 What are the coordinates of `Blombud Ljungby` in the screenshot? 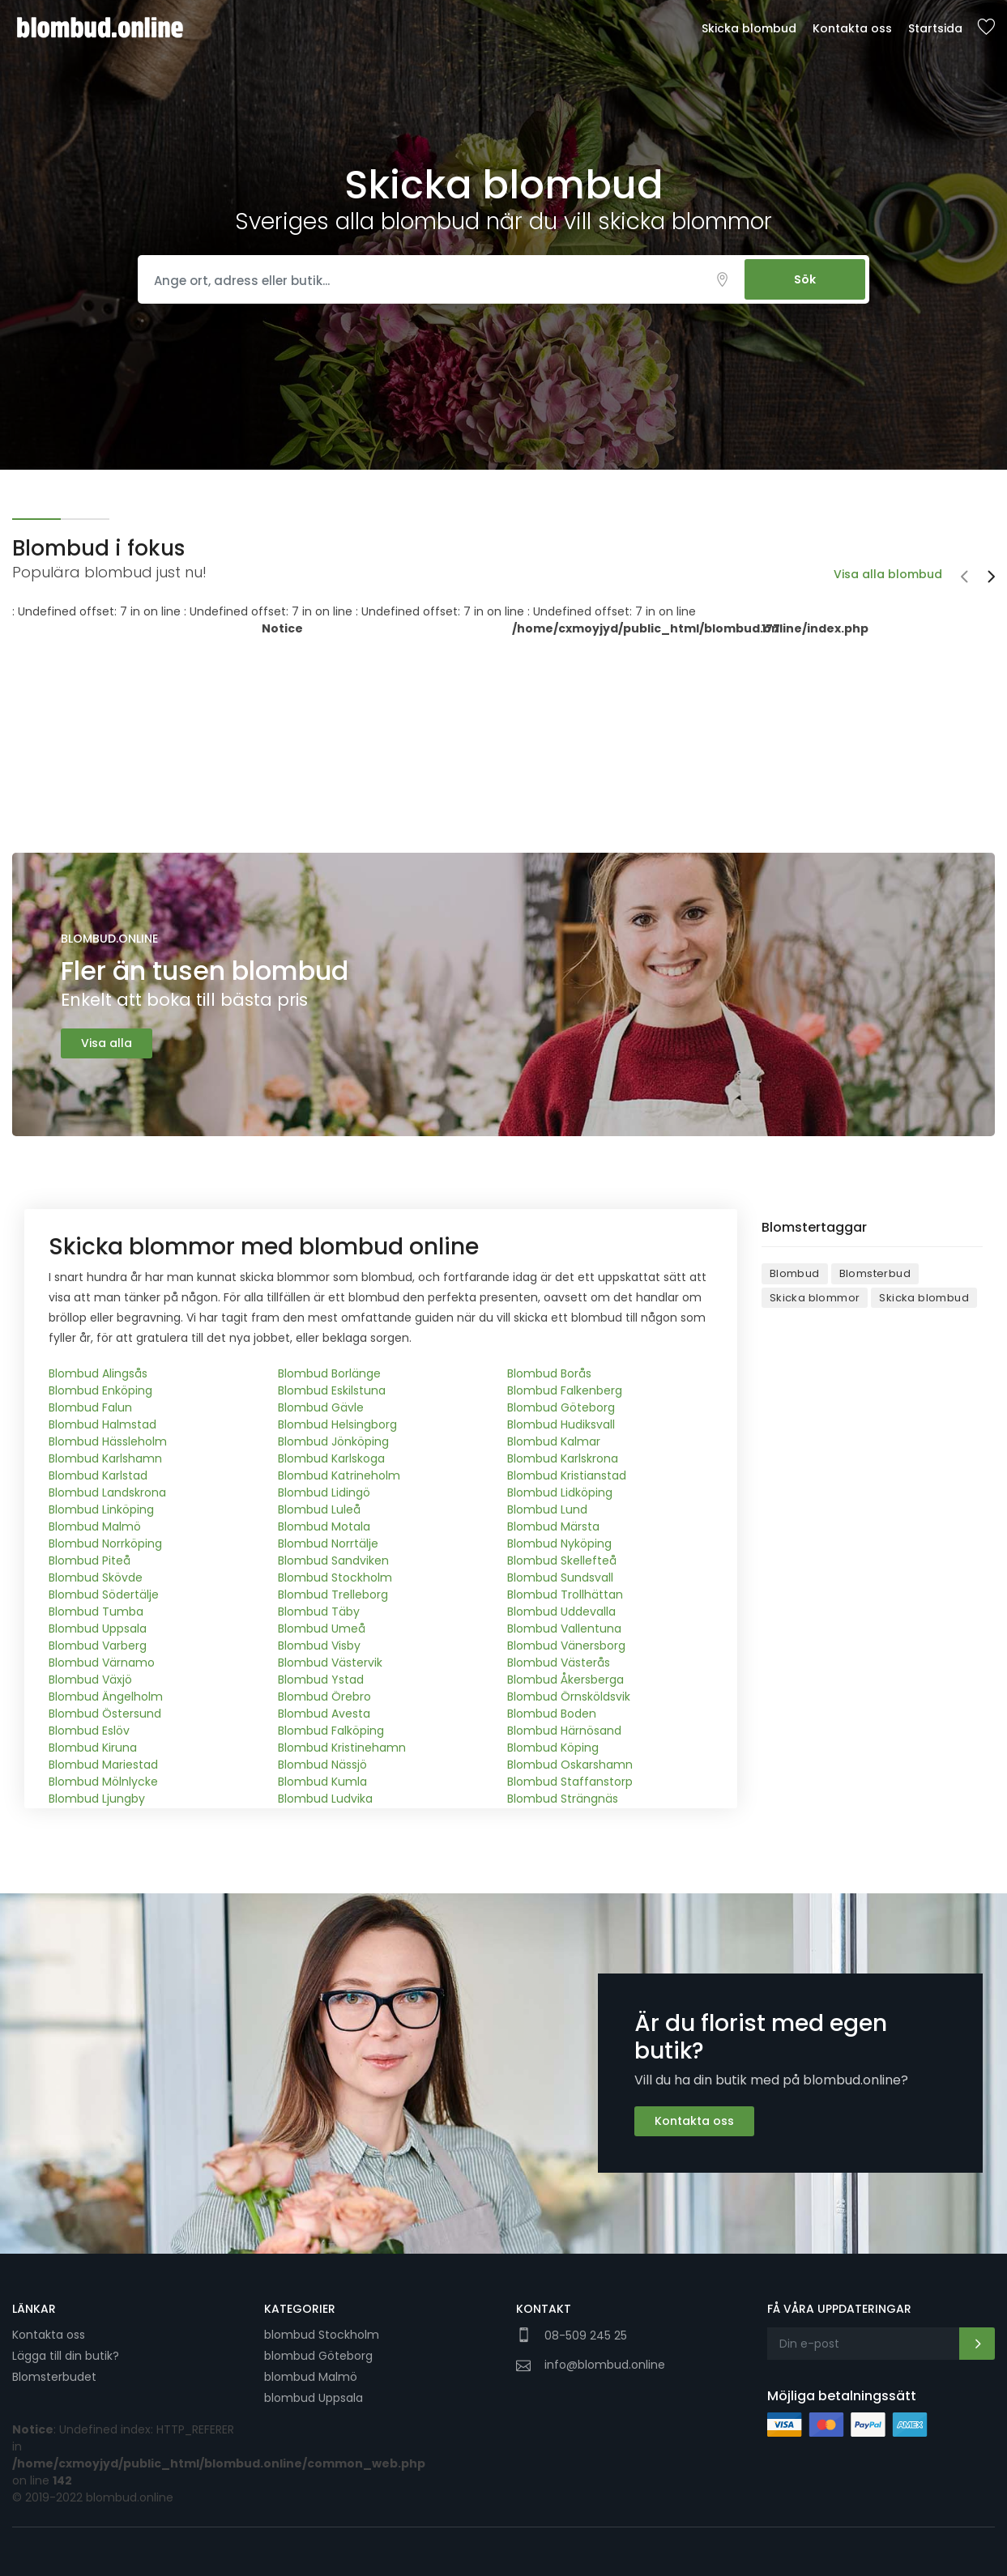 It's located at (97, 1798).